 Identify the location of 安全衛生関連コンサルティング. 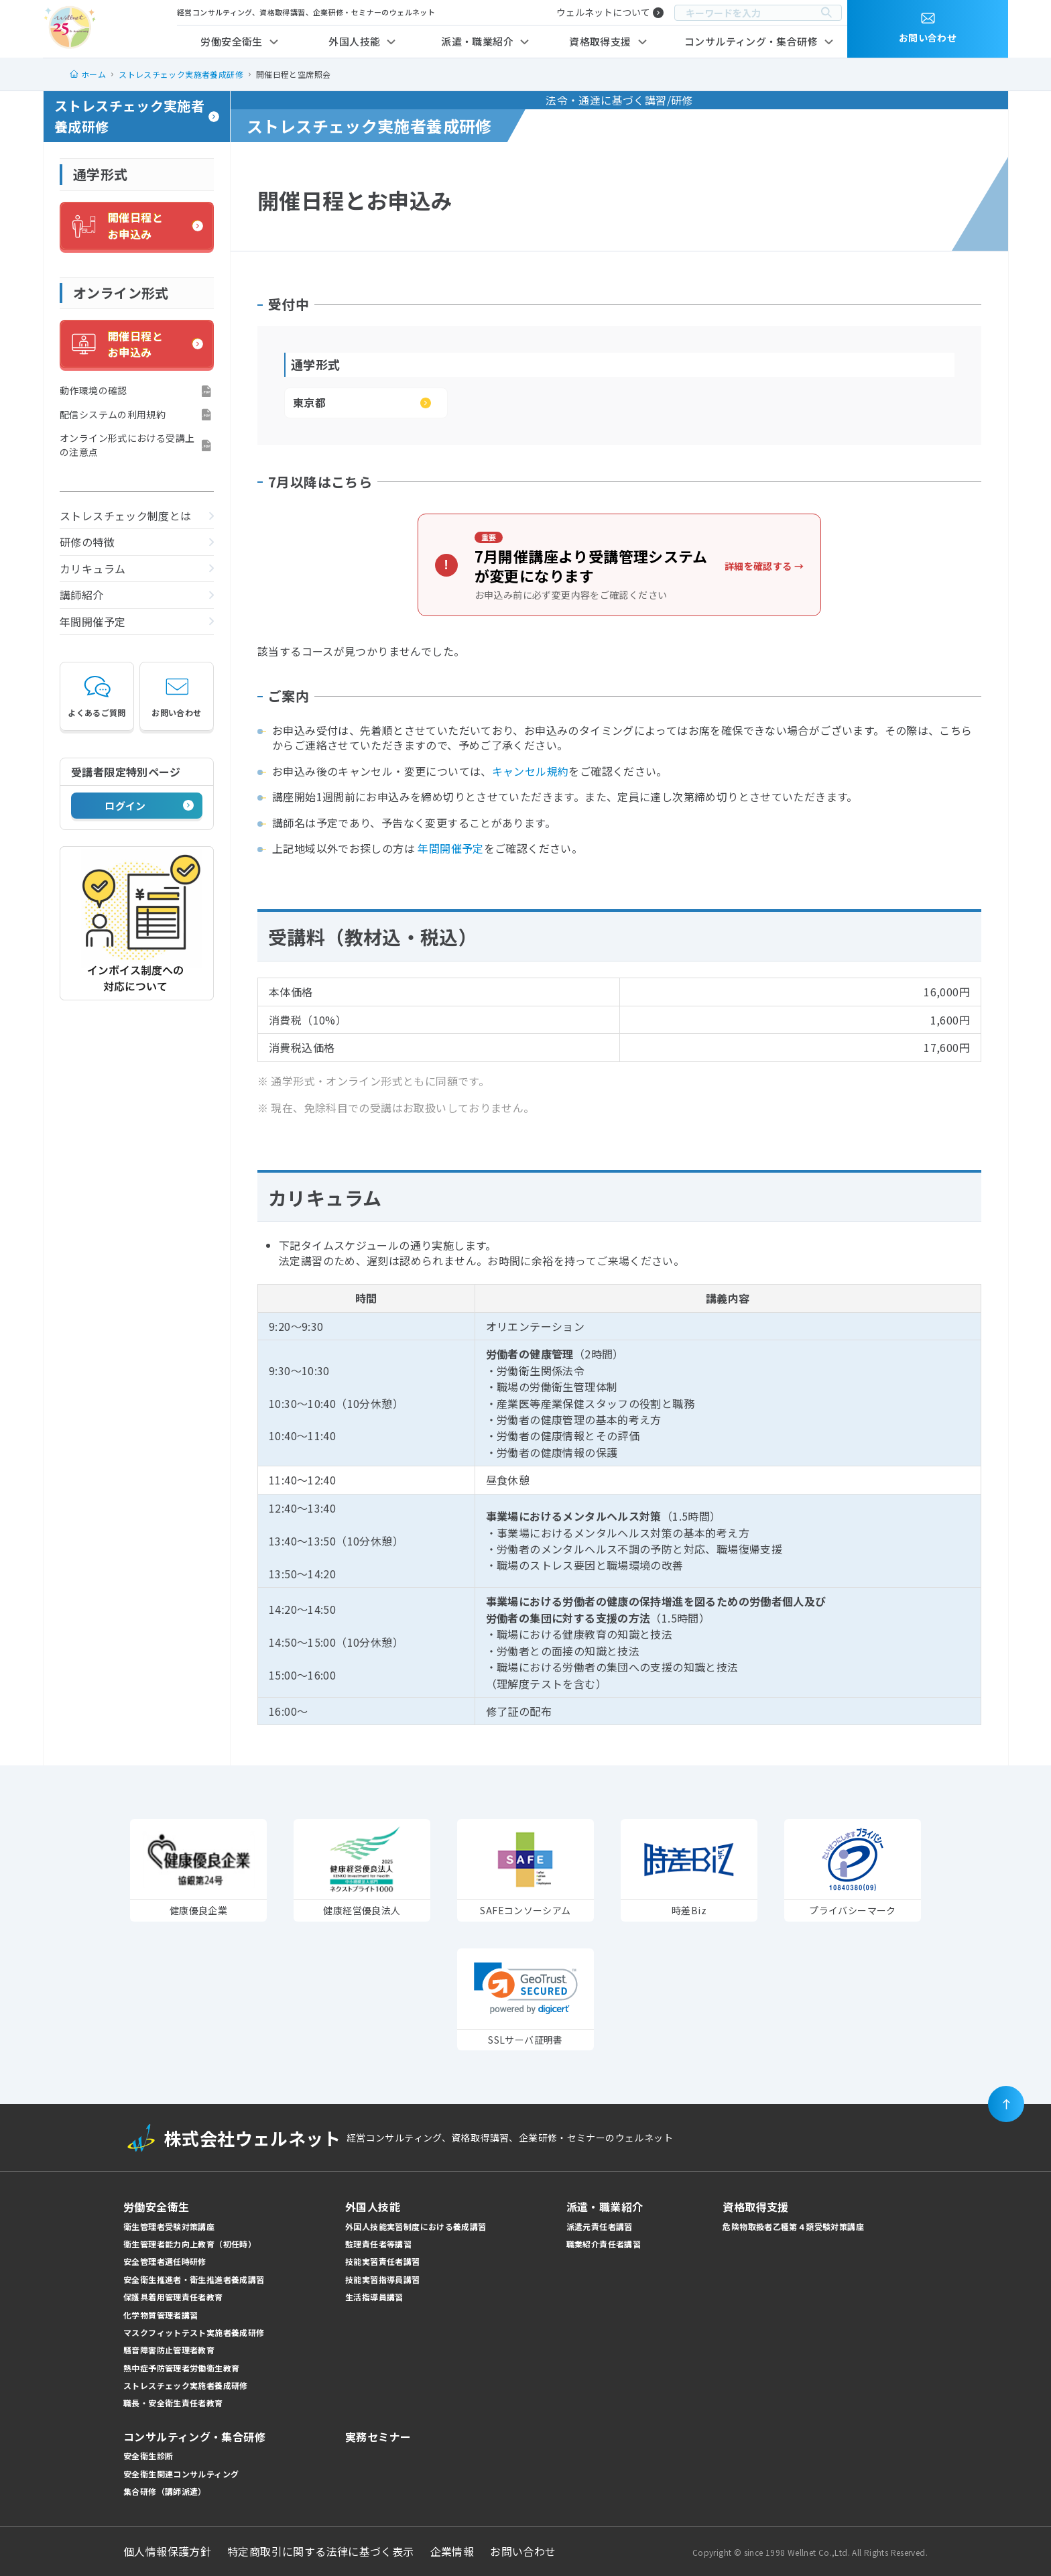
(181, 2473).